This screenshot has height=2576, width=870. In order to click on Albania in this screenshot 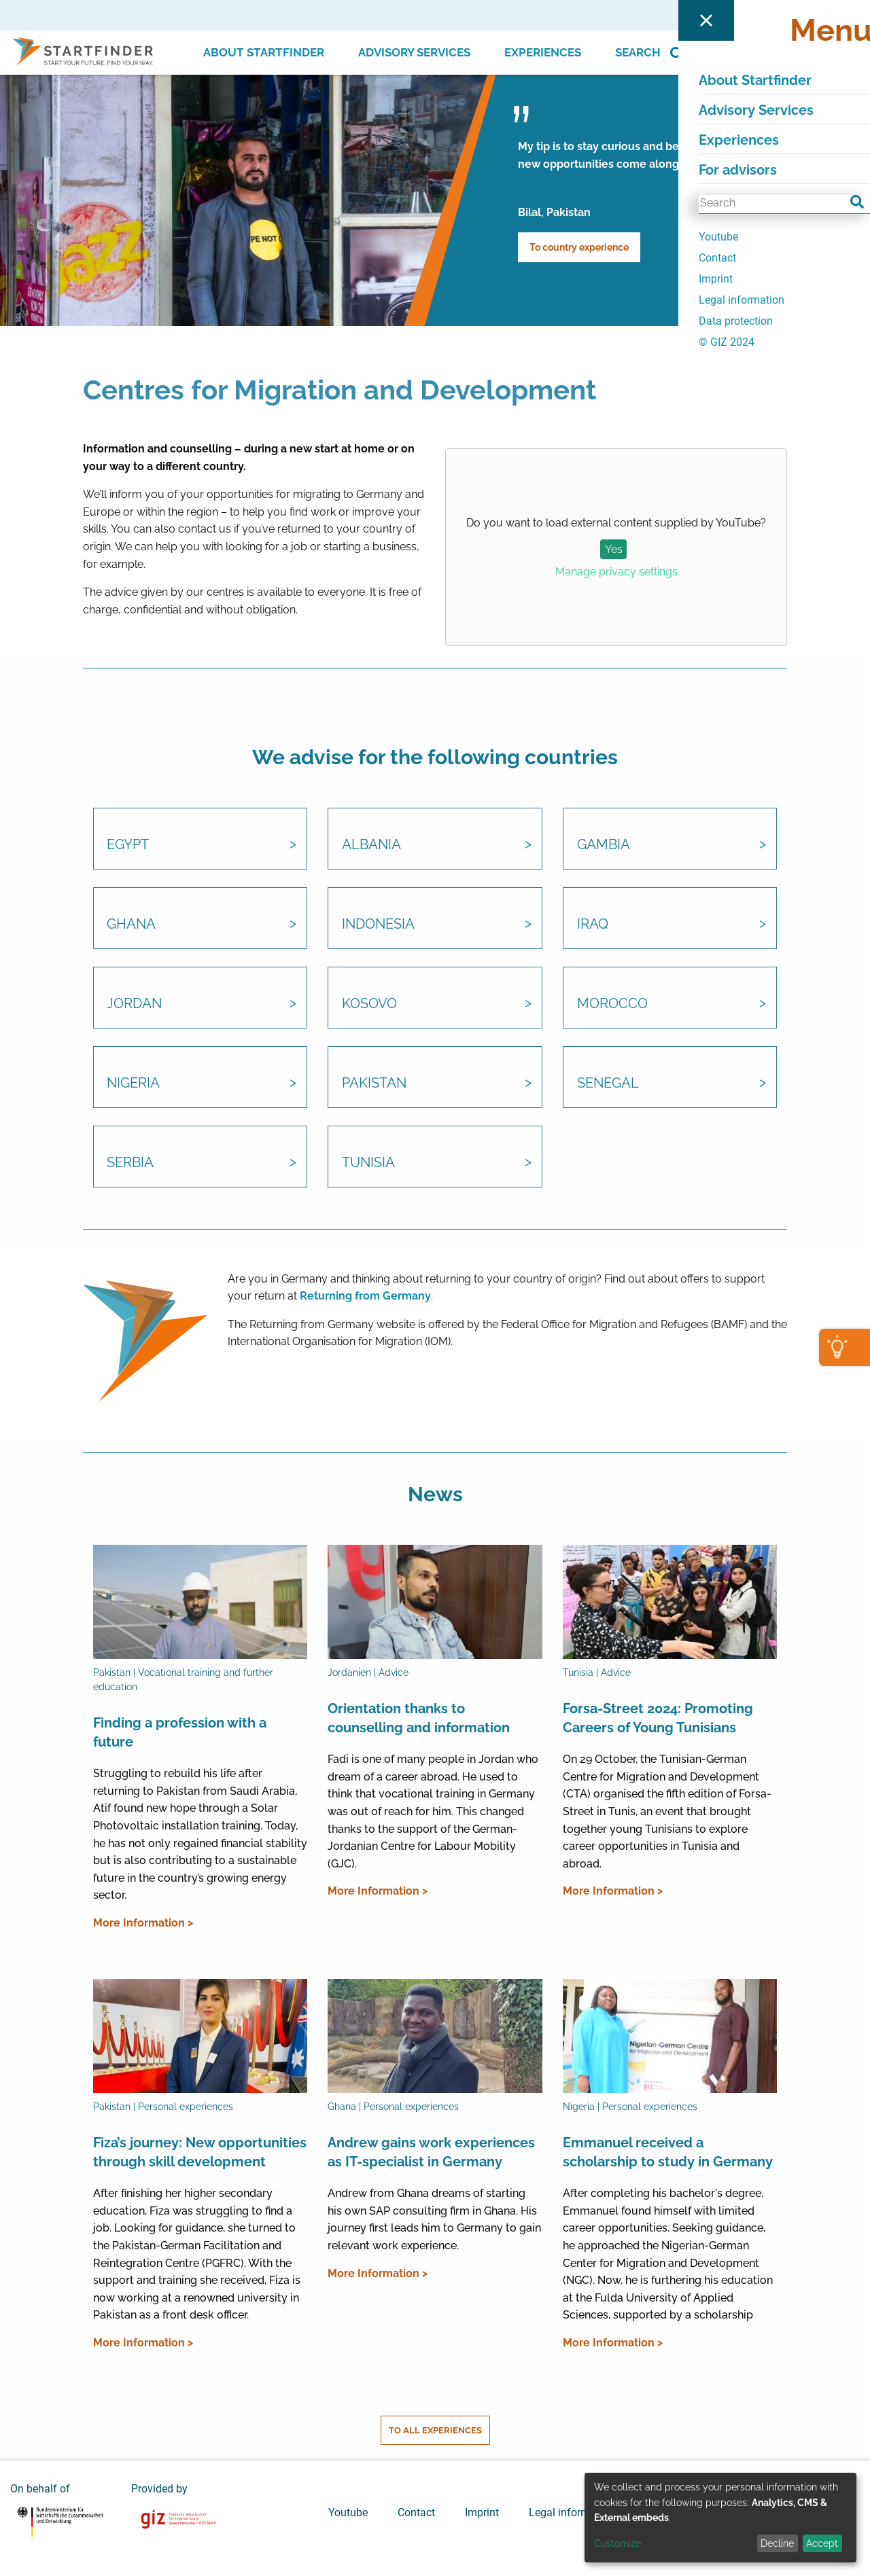, I will do `click(371, 846)`.